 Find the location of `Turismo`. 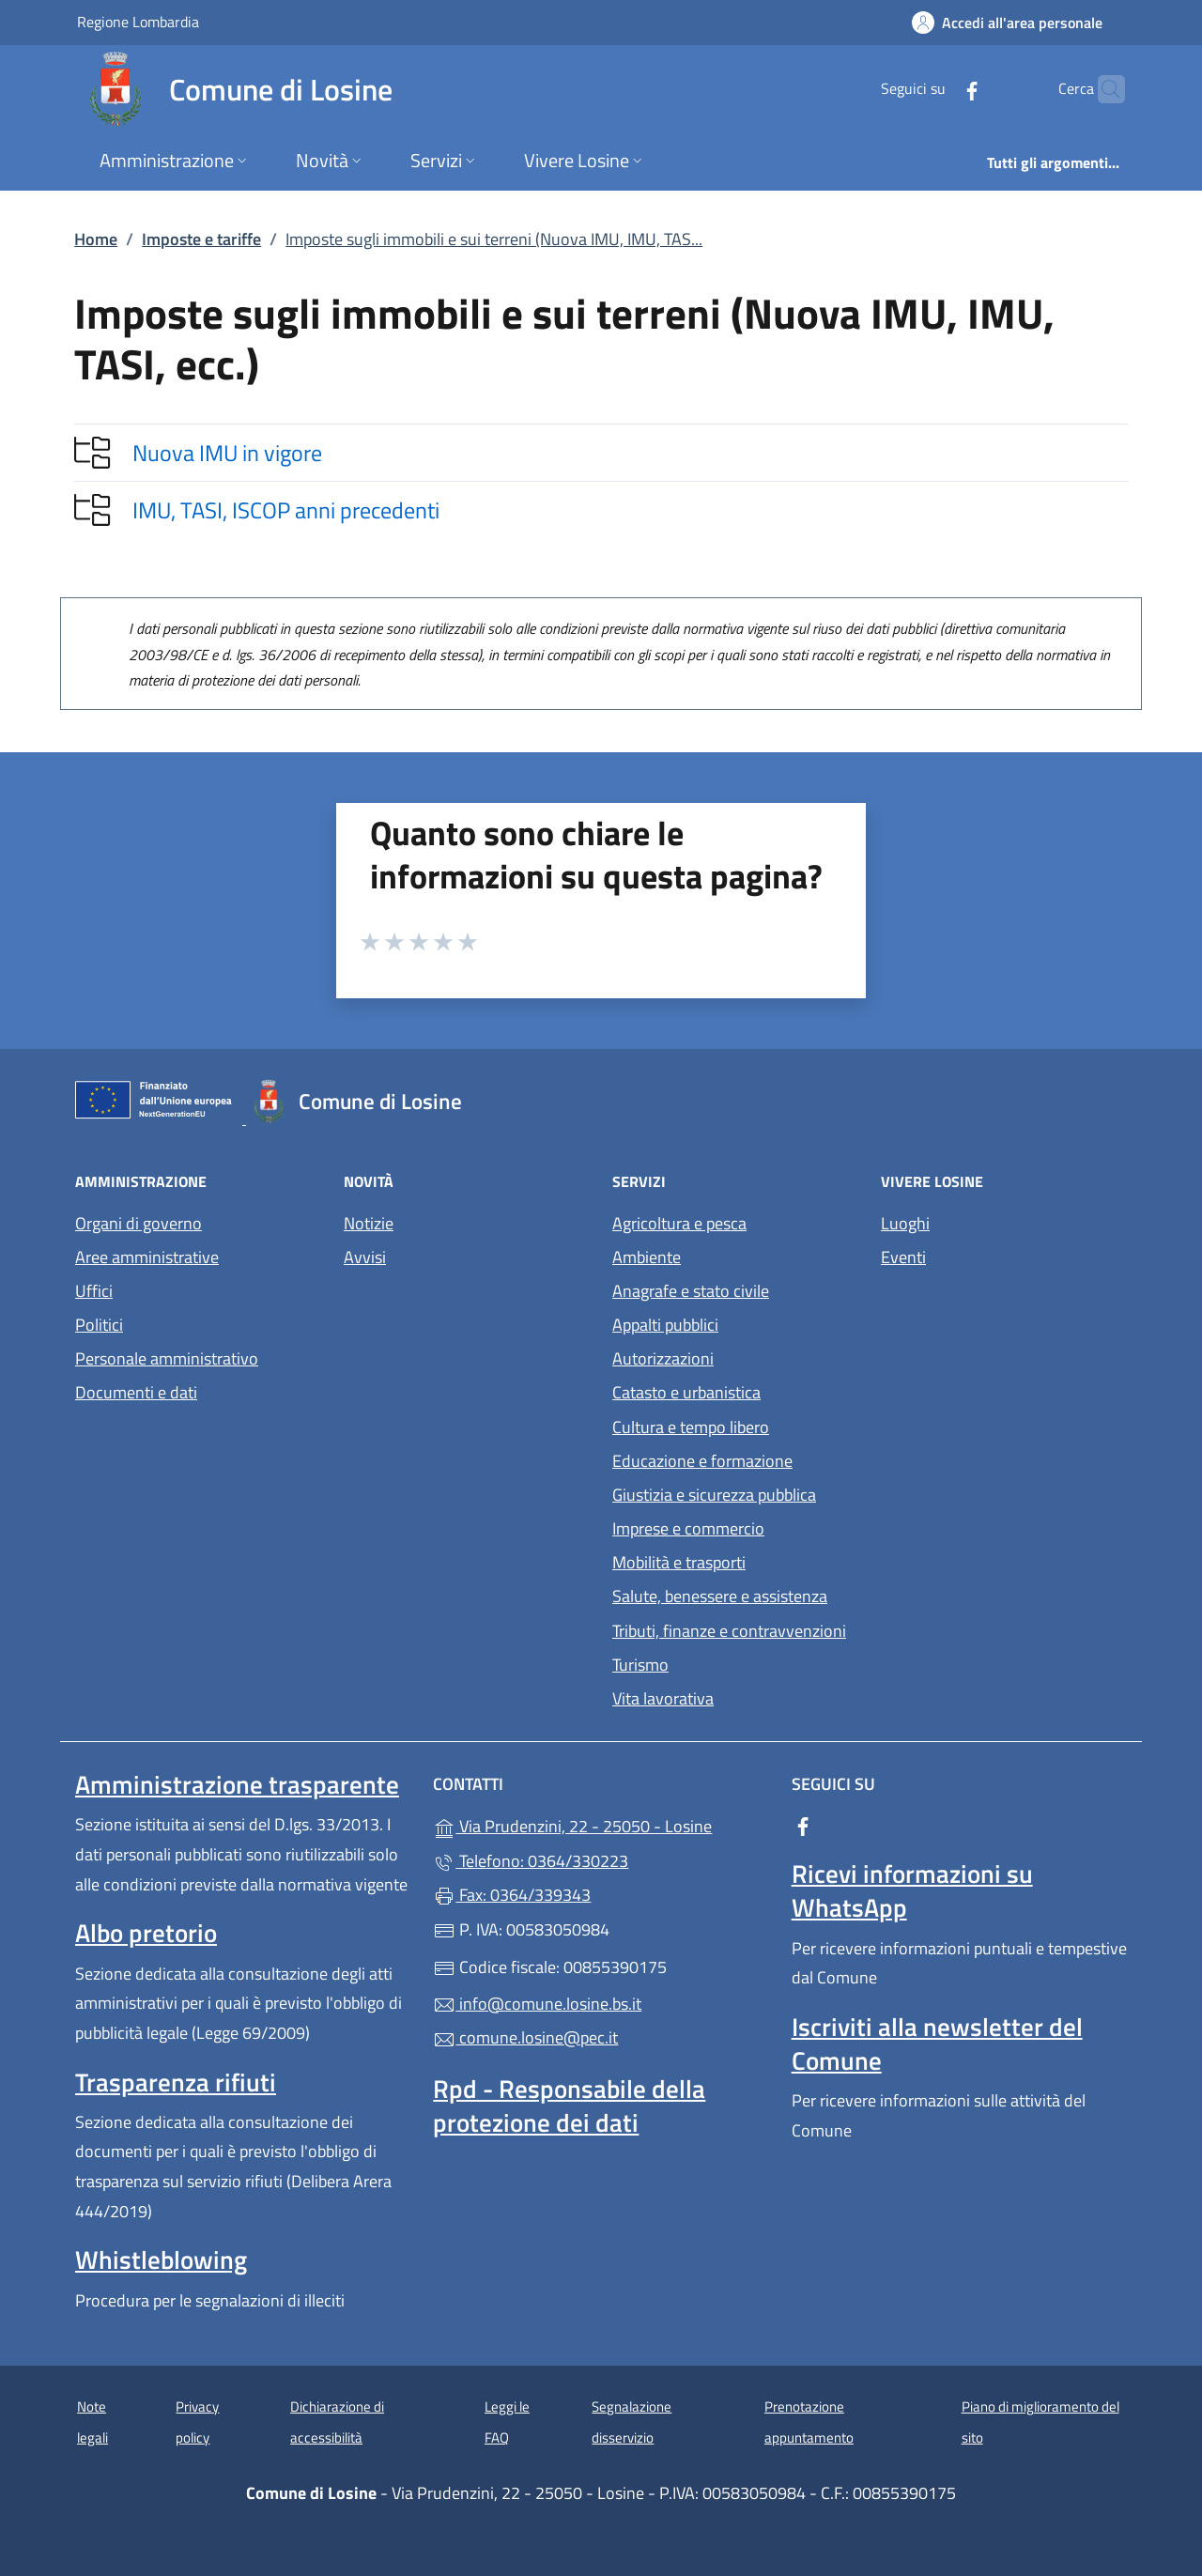

Turismo is located at coordinates (640, 1664).